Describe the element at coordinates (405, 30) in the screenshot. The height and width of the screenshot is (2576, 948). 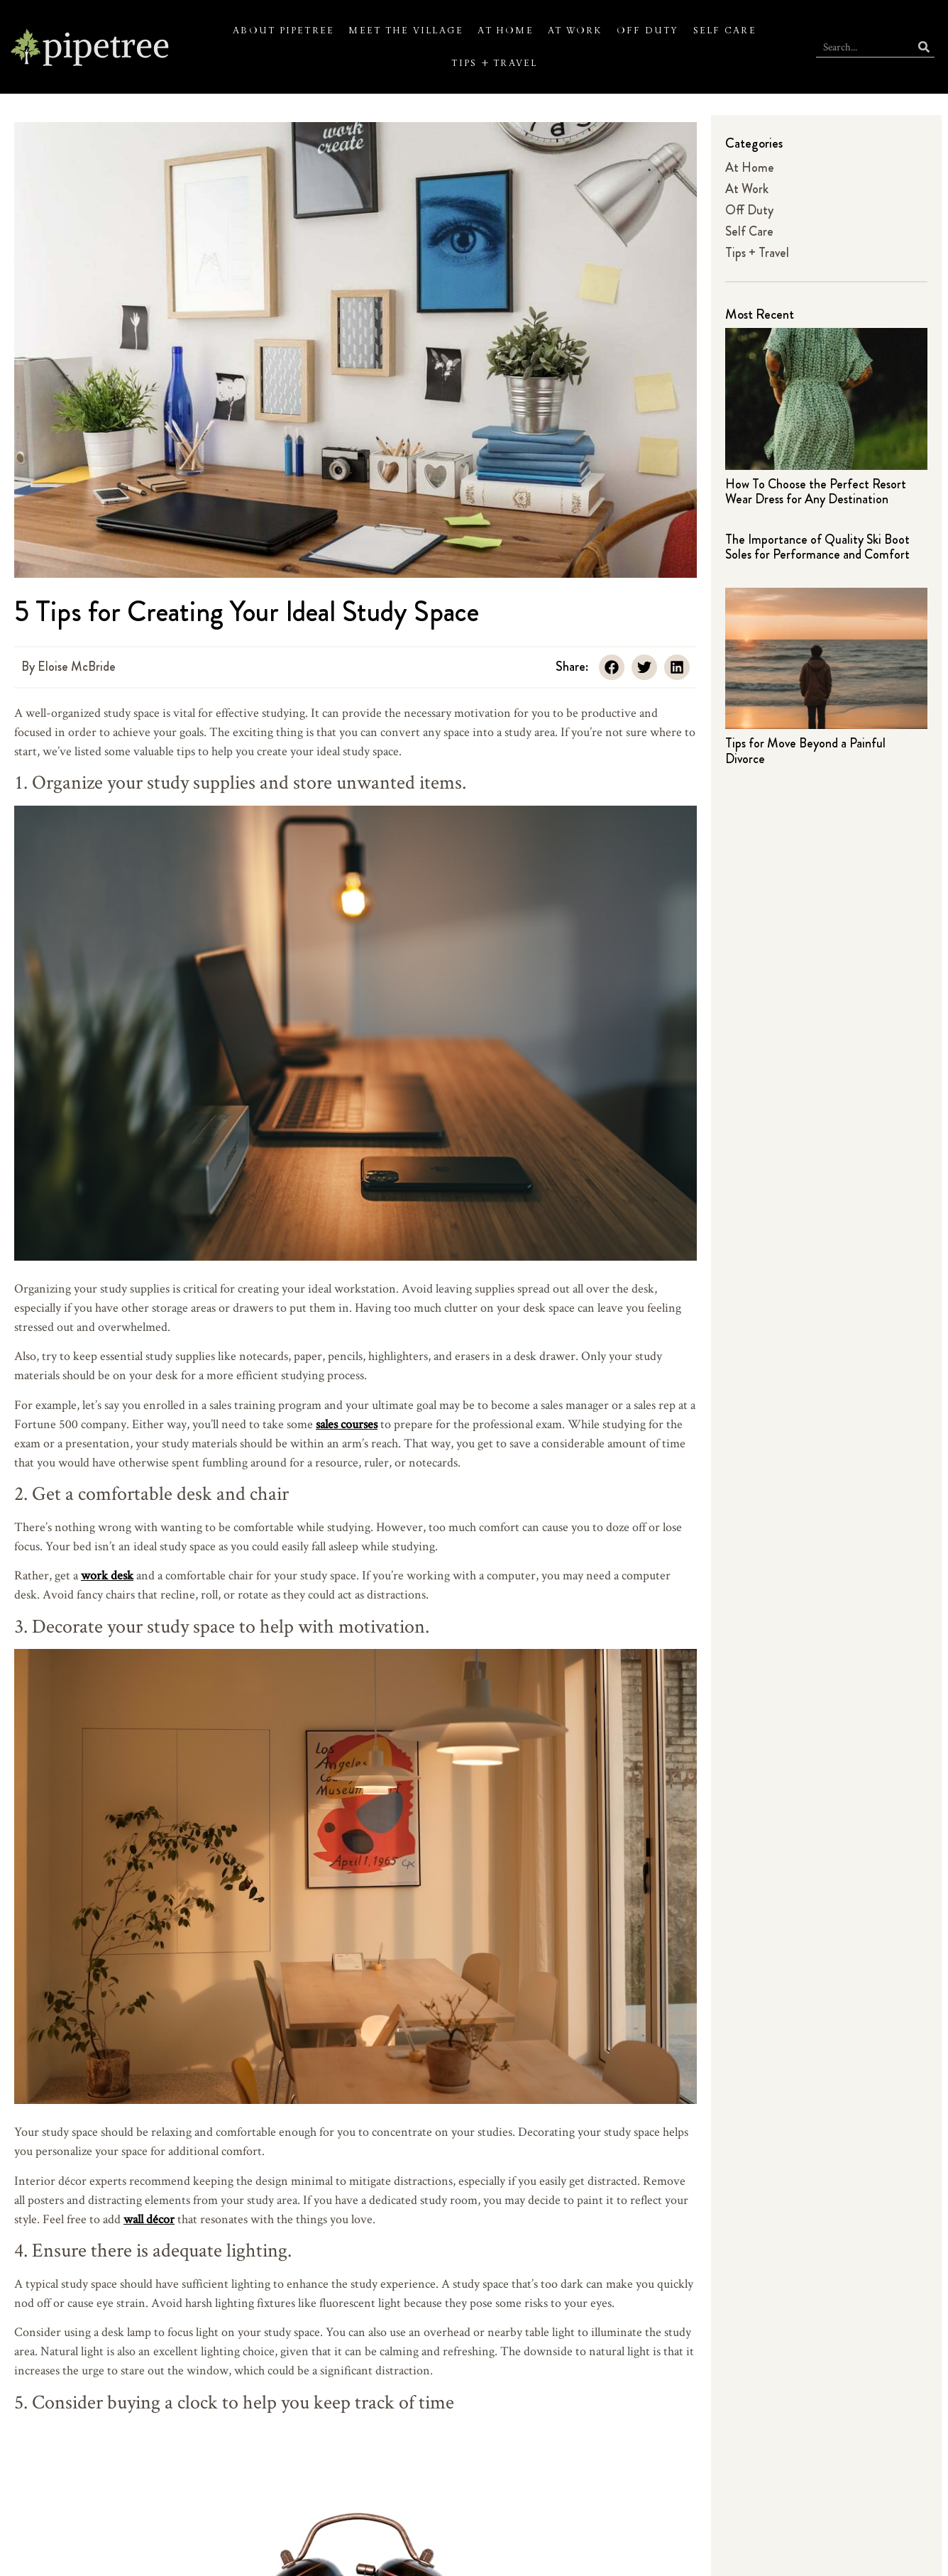
I see `Meet the Village` at that location.